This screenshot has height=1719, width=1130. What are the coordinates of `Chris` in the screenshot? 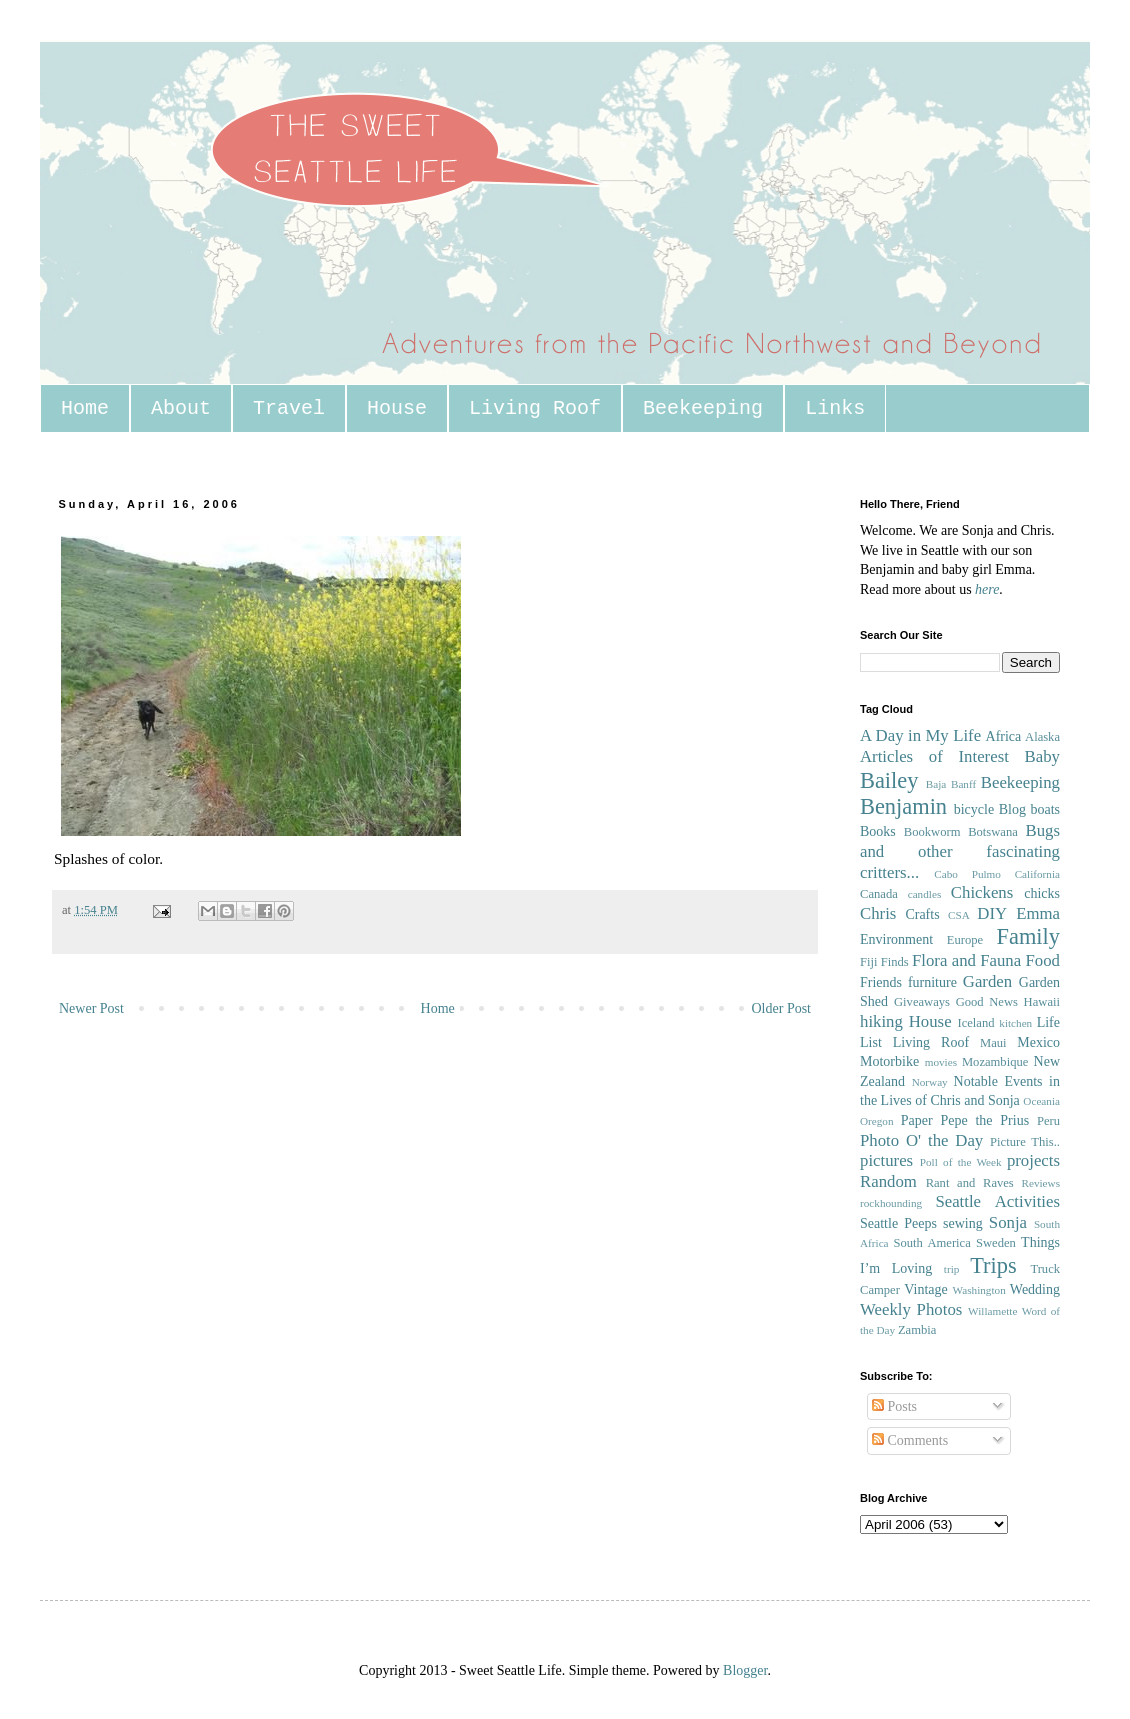 It's located at (878, 913).